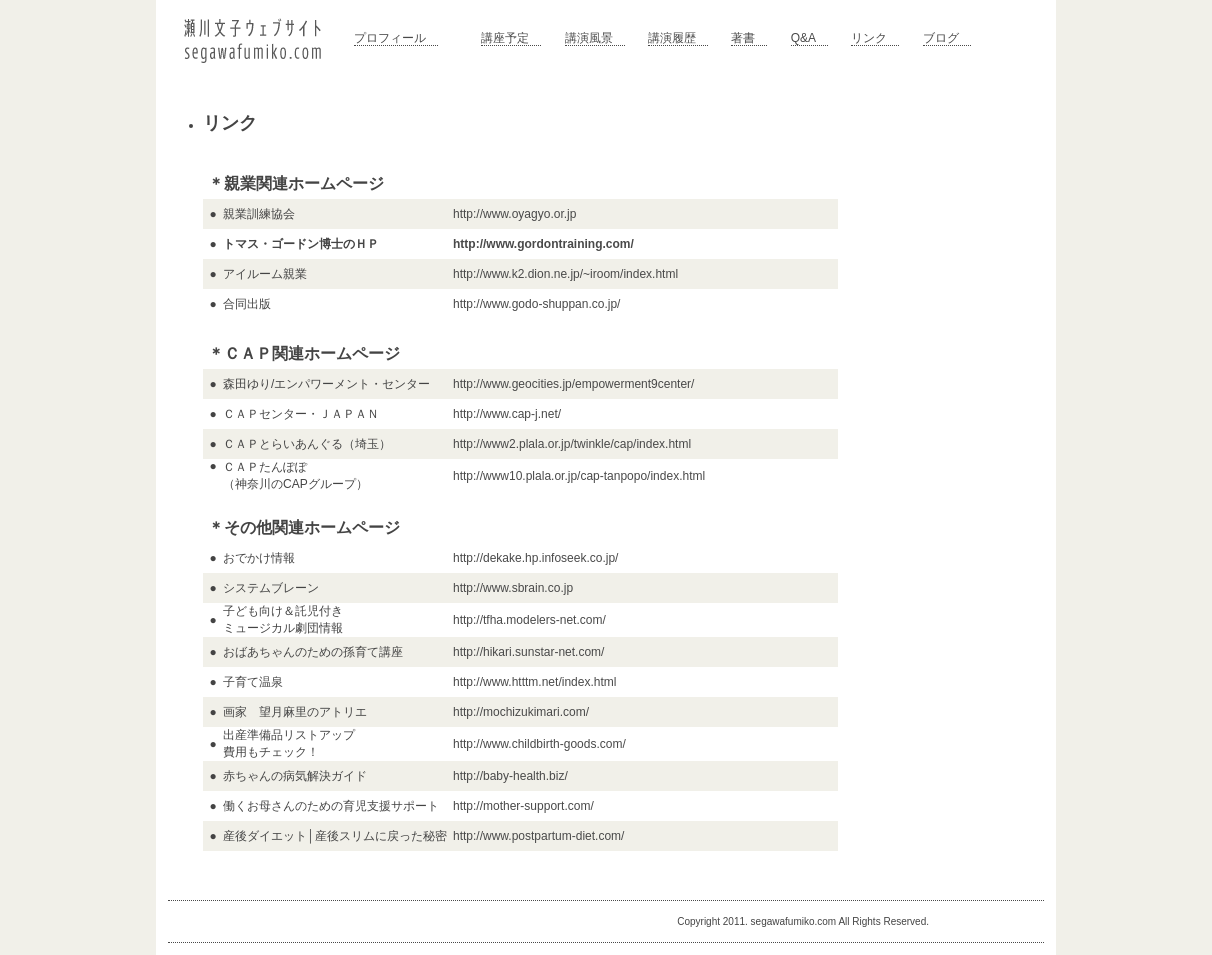 This screenshot has width=1212, height=955. What do you see at coordinates (803, 38) in the screenshot?
I see `Q&A` at bounding box center [803, 38].